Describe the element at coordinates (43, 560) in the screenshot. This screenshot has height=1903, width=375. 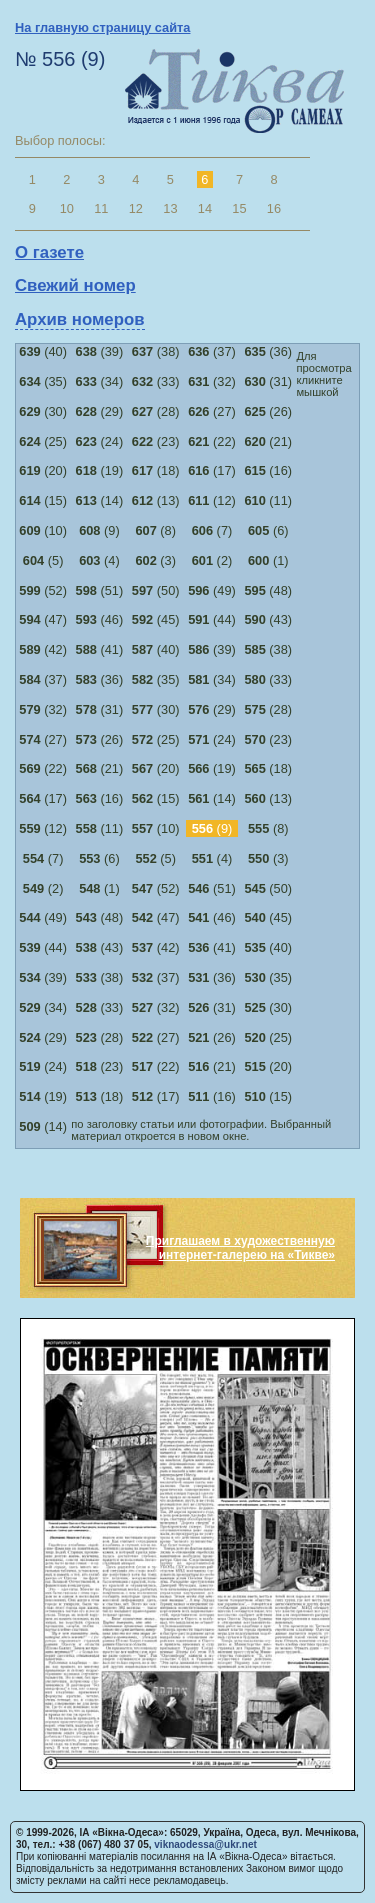
I see `(5)` at that location.